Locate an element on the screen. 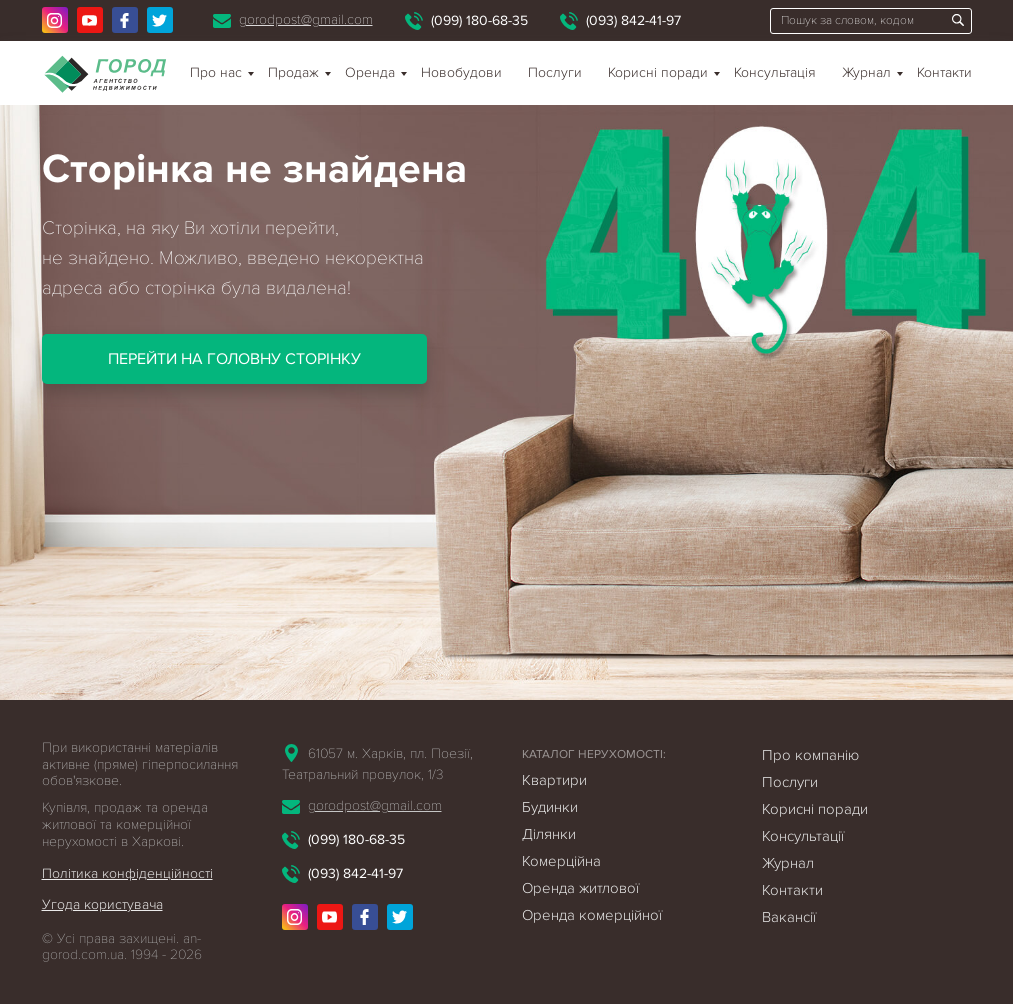 The width and height of the screenshot is (1013, 1004). Оренда житлової is located at coordinates (580, 888).